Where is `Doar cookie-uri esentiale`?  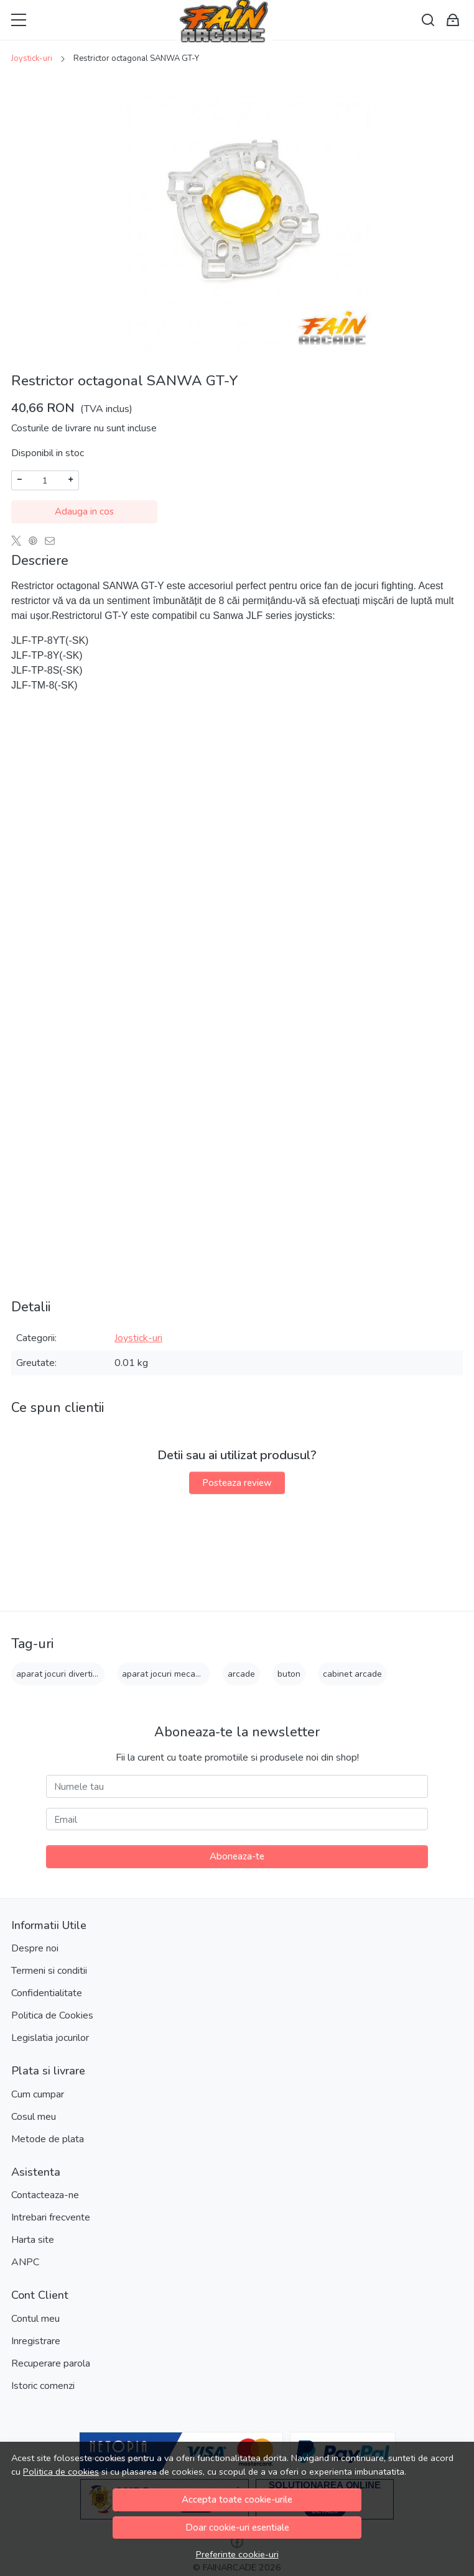
Doar cookie-uri esentiale is located at coordinates (237, 2527).